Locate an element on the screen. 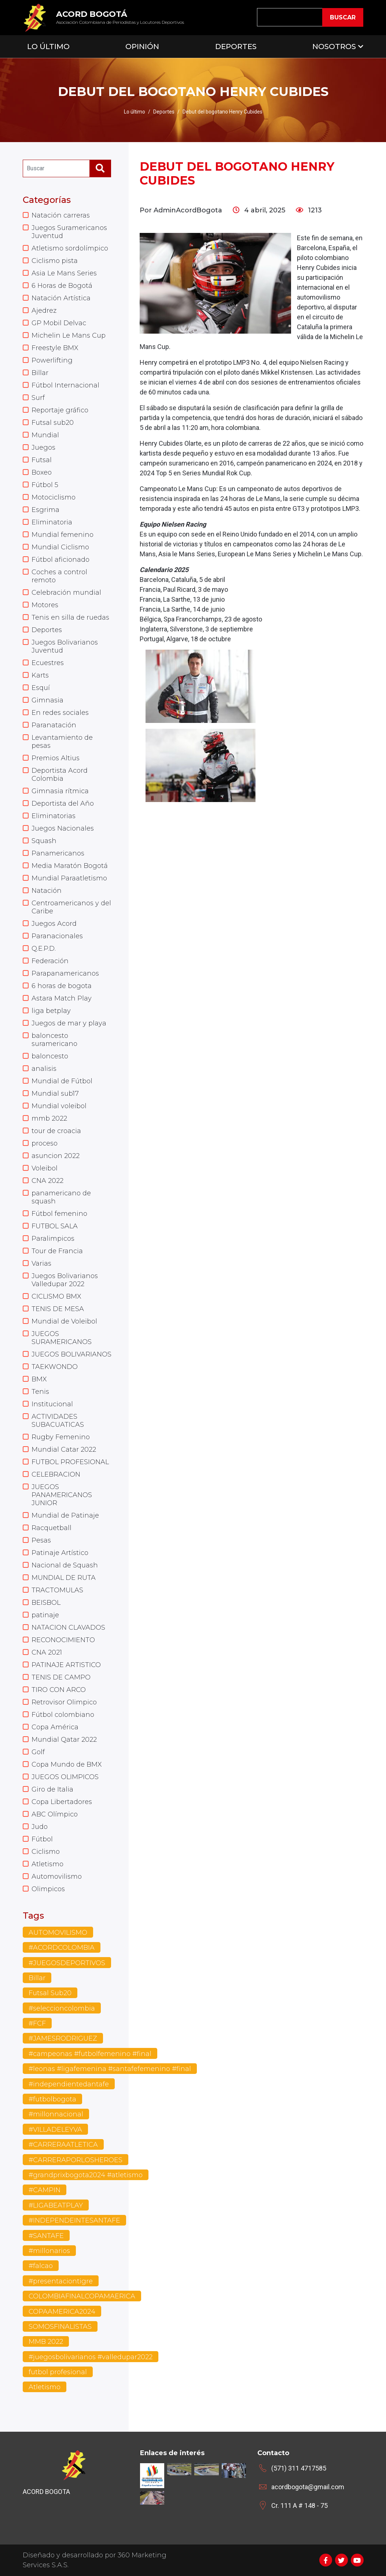 The image size is (386, 2576). Fútbol aficionado is located at coordinates (60, 560).